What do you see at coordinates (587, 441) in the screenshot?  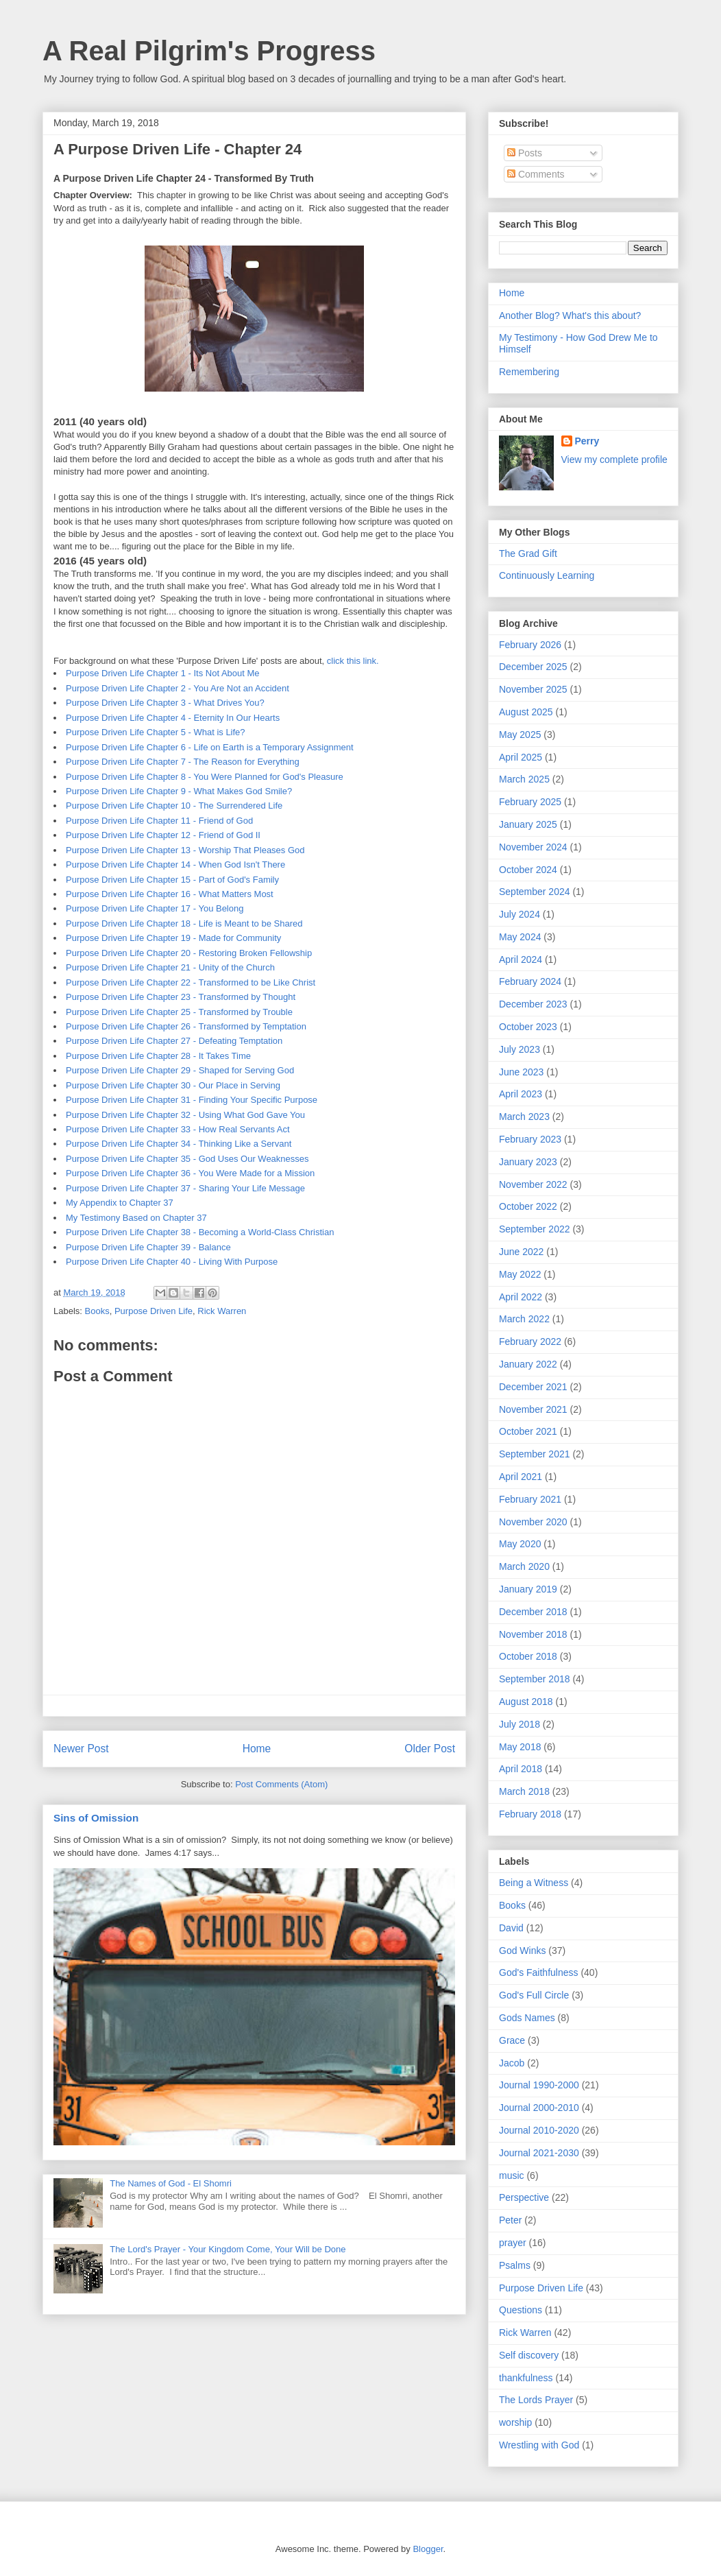 I see `Perry` at bounding box center [587, 441].